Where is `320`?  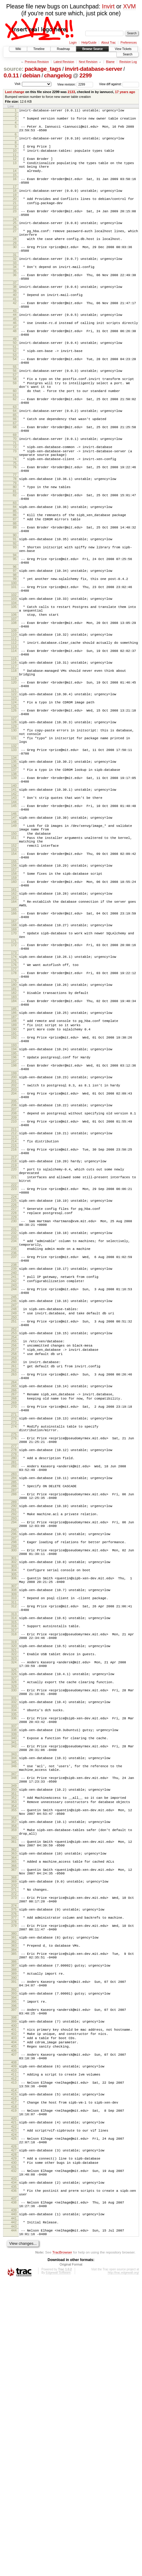
320 is located at coordinates (14, 1861).